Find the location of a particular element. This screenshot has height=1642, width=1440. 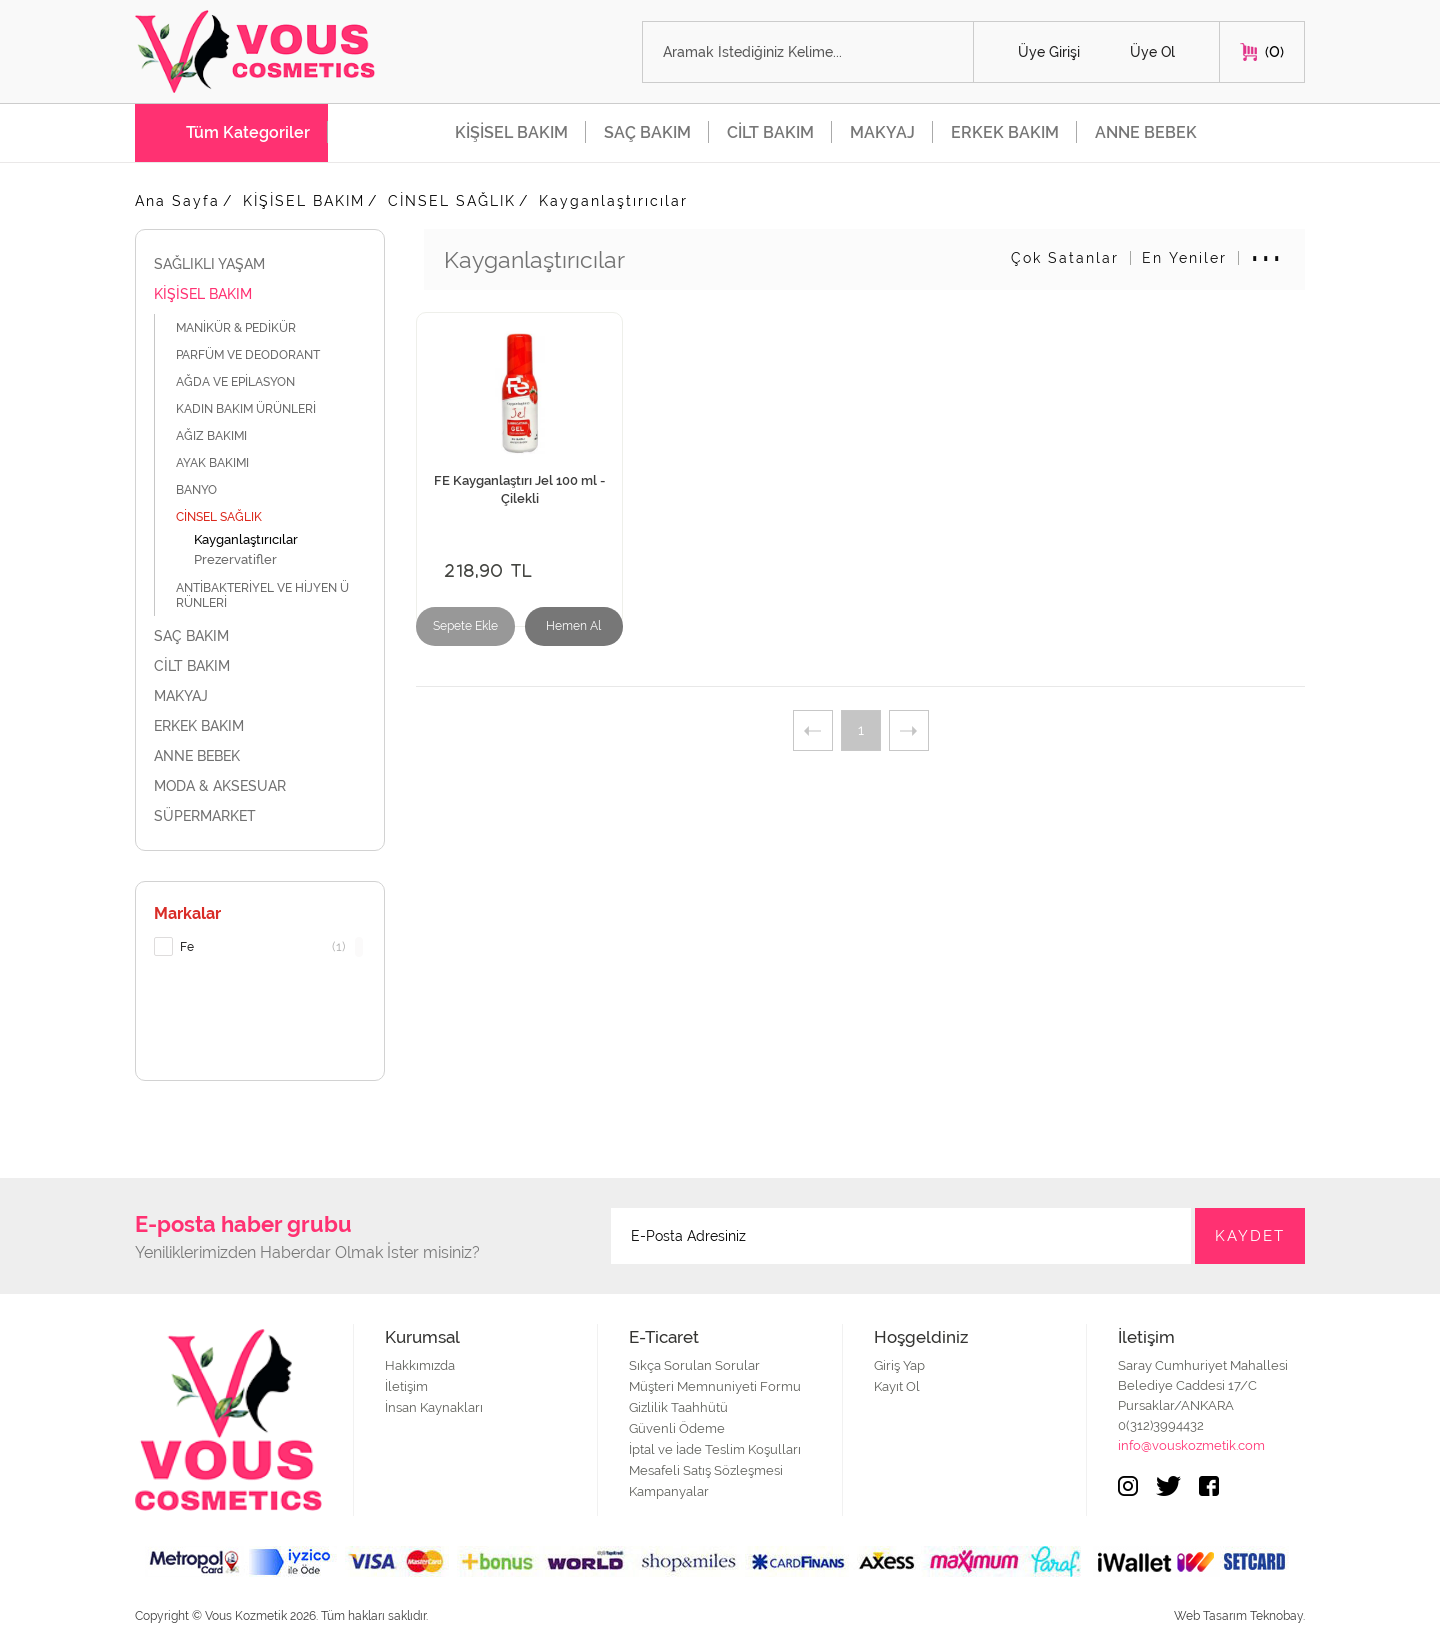

ANNE BEBEK is located at coordinates (1146, 132).